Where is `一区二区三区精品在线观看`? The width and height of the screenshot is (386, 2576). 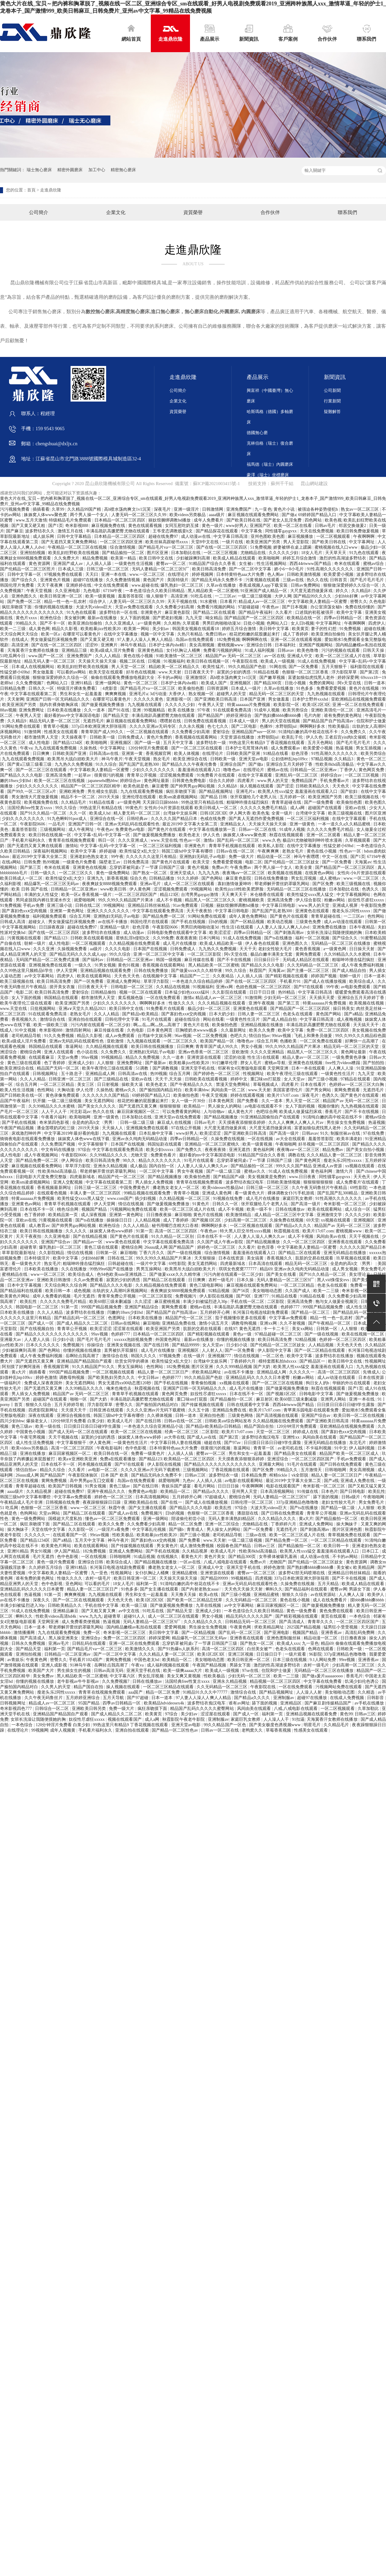 一区二区三区精品在线观看 is located at coordinates (337, 1540).